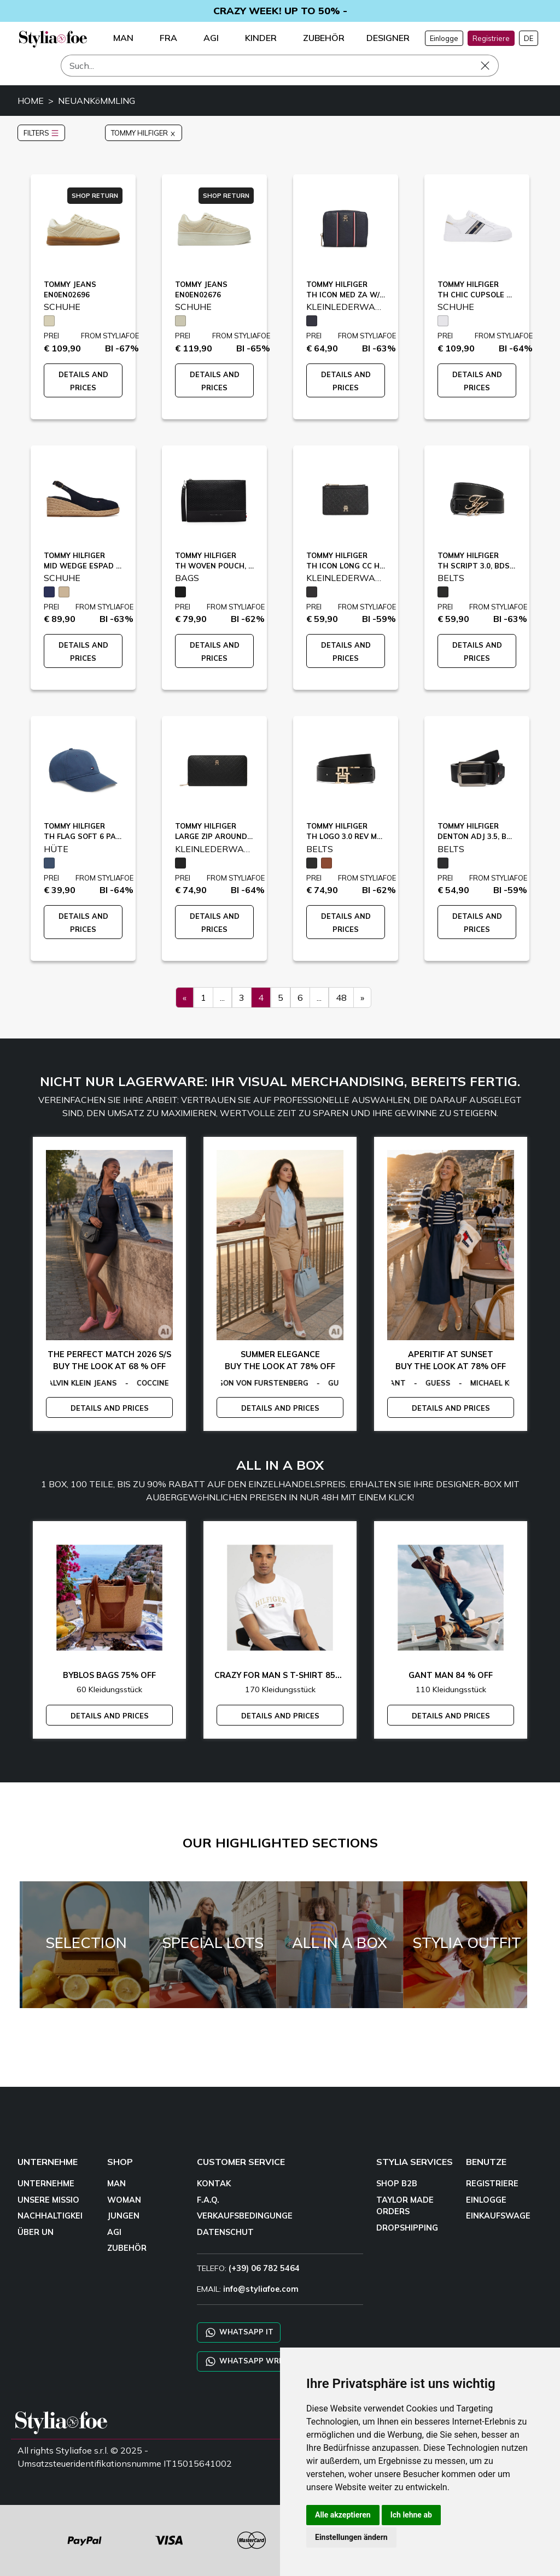 This screenshot has height=2576, width=560. Describe the element at coordinates (50, 2216) in the screenshot. I see `NACHHALTIGKEI` at that location.